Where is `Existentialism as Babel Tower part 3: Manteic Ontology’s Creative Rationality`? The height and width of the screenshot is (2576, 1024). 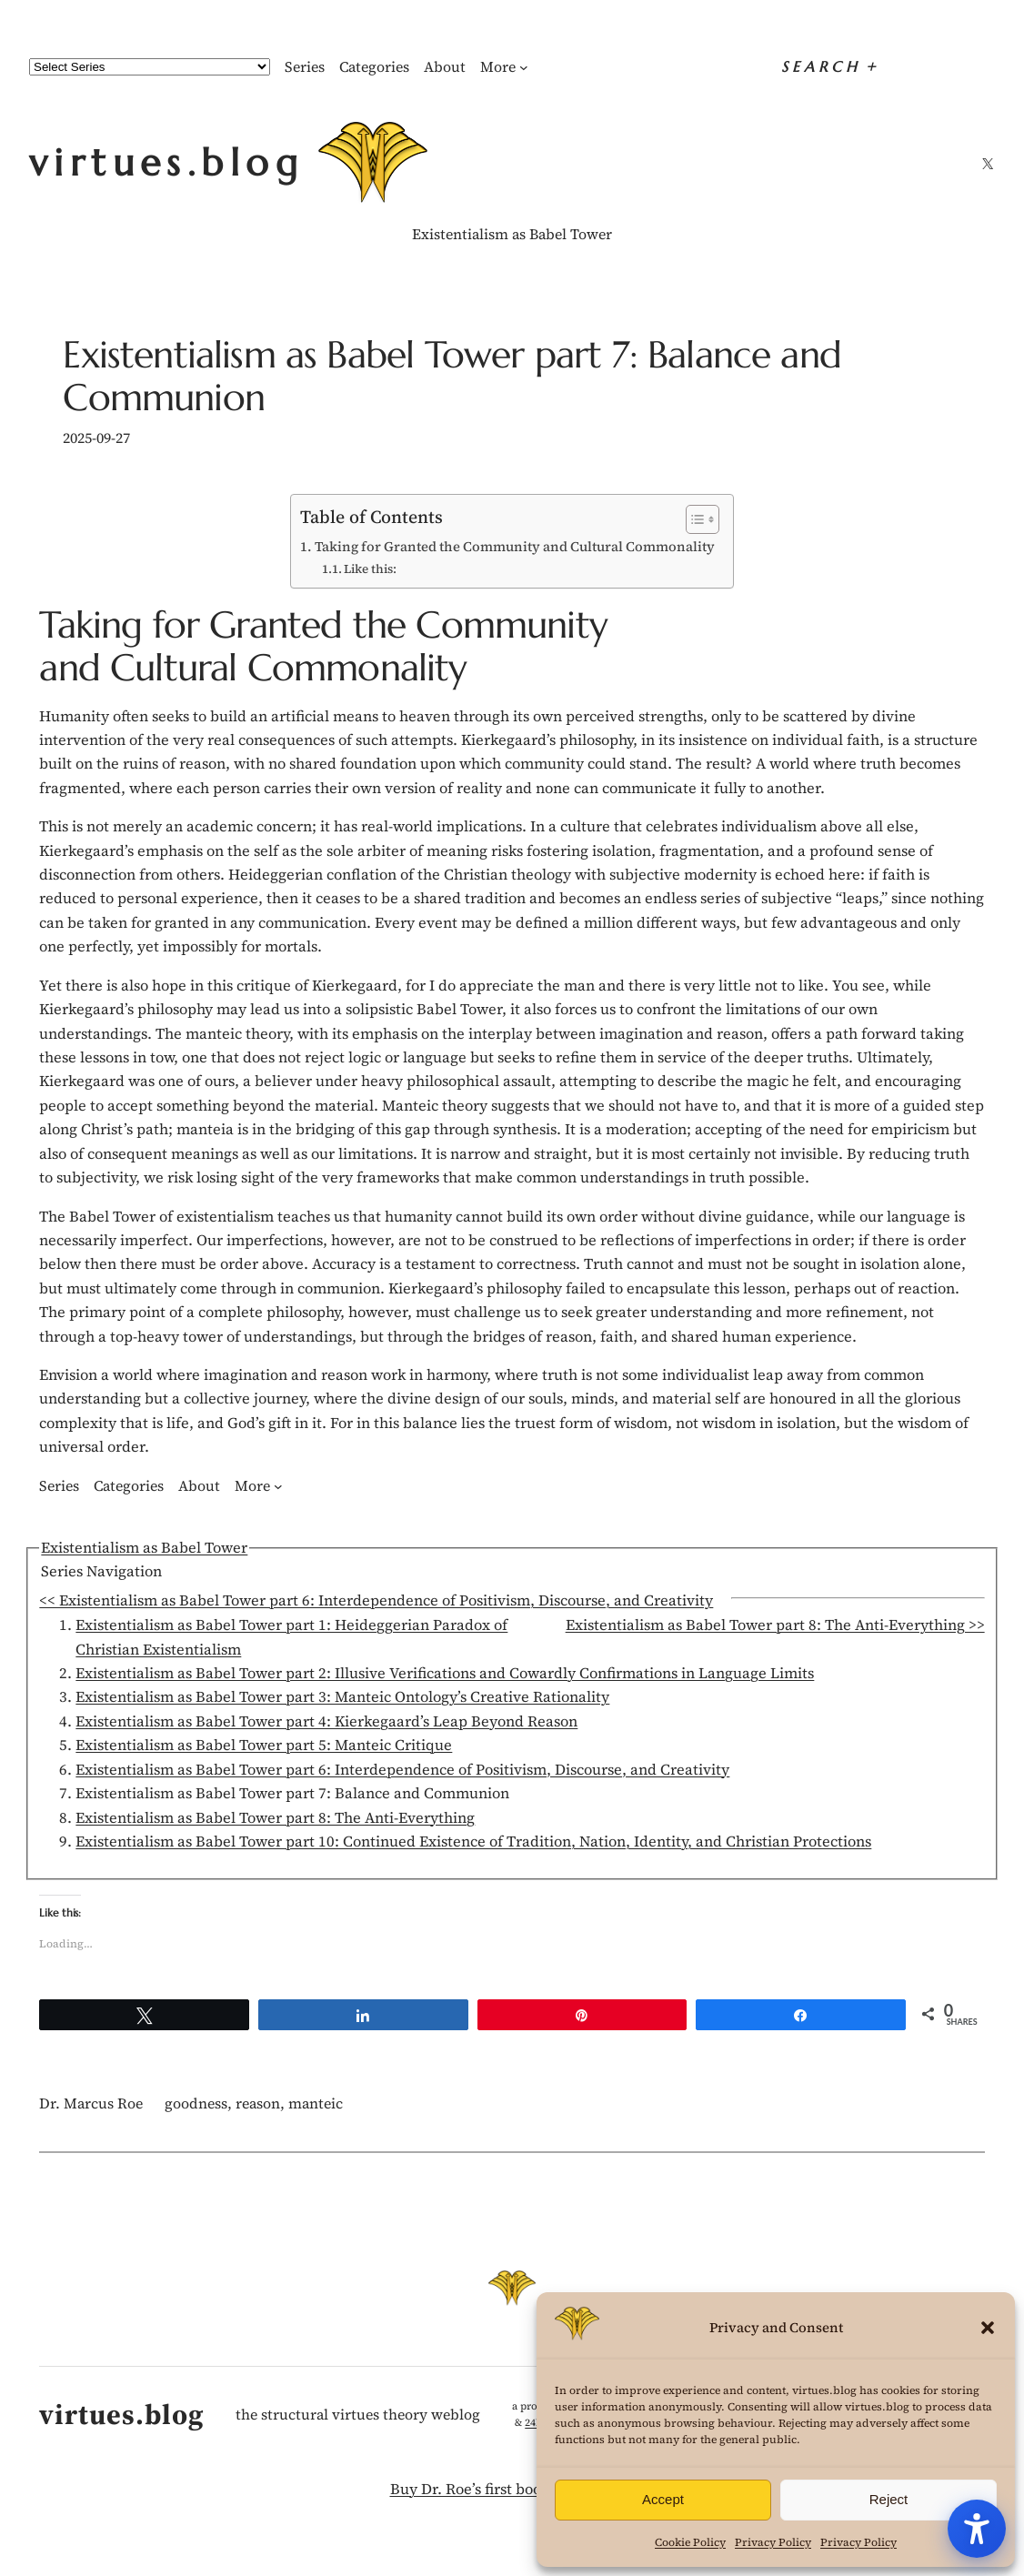
Existentialism as Babel Tower part 3: Manteic Ontology’s Creative Rationality is located at coordinates (342, 1696).